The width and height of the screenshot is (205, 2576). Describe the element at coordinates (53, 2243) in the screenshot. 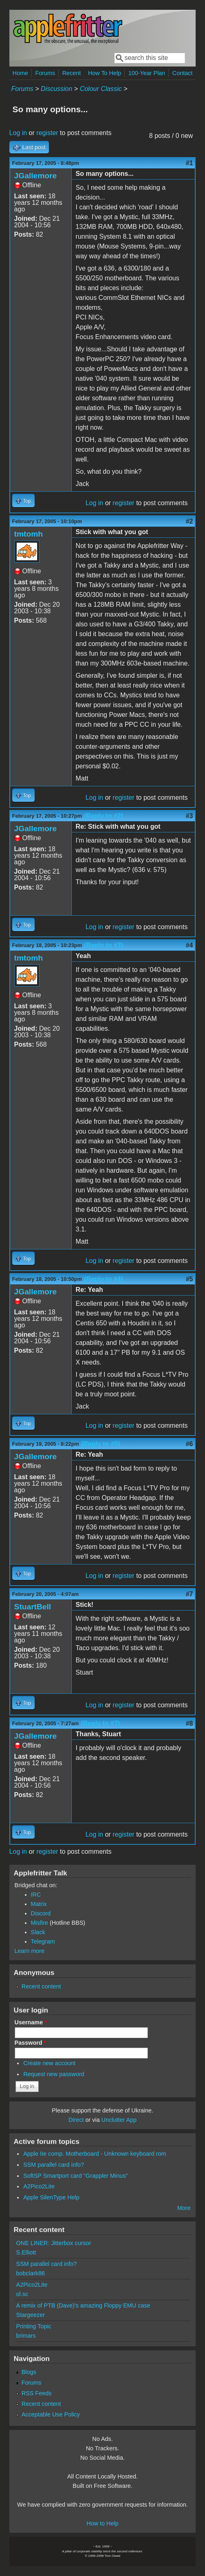

I see `ONE LINER: Jitterbox cursor` at that location.